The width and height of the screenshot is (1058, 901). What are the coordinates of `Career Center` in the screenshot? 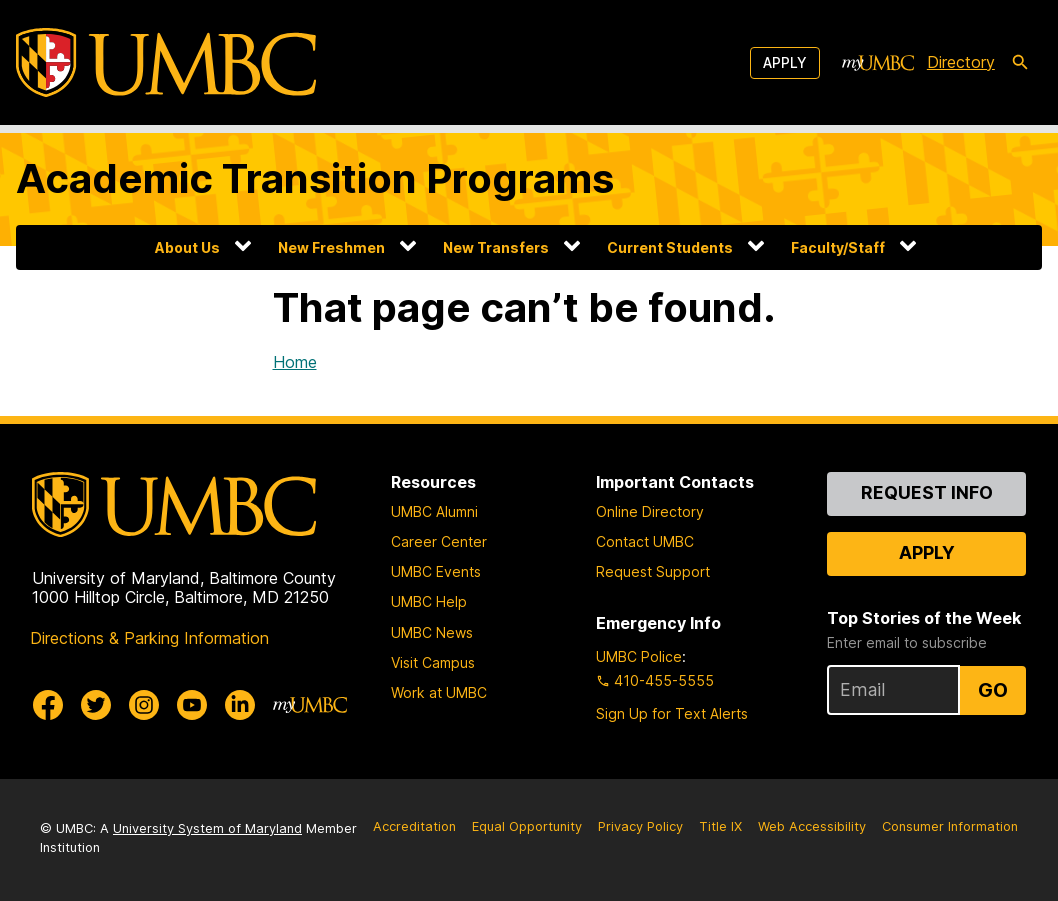 It's located at (439, 541).